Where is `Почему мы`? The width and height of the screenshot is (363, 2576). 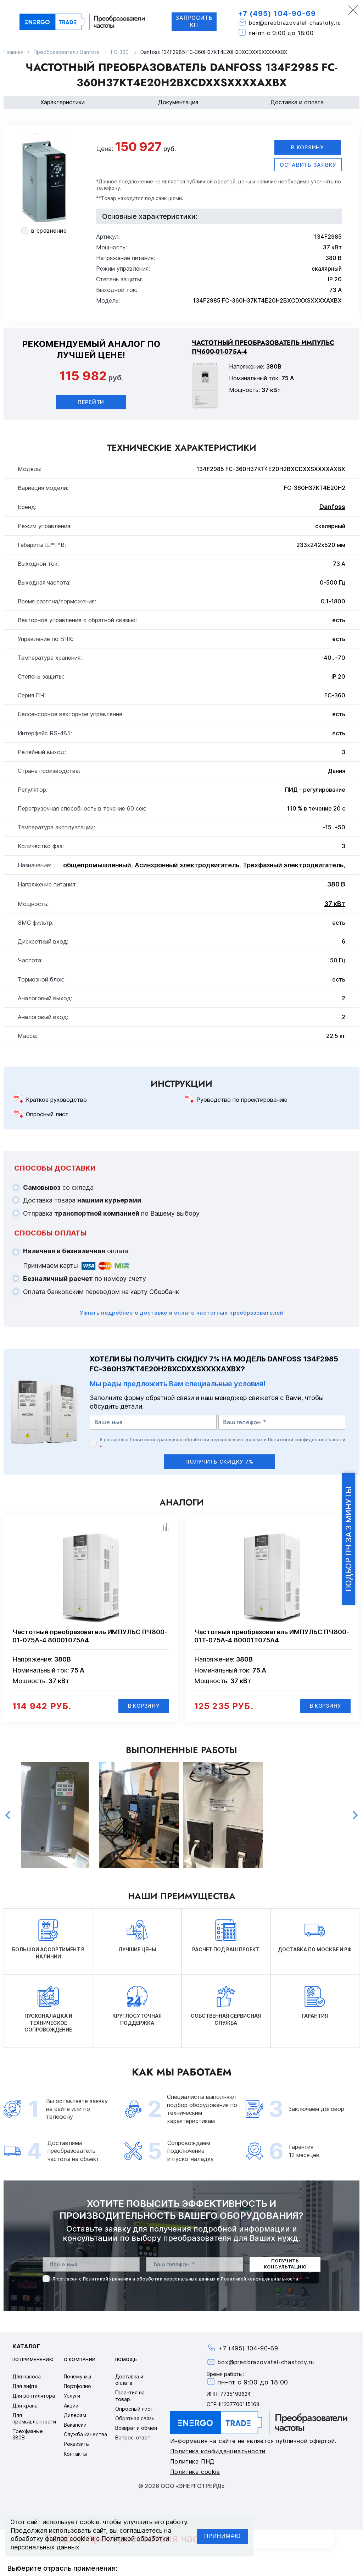
Почему мы is located at coordinates (77, 2378).